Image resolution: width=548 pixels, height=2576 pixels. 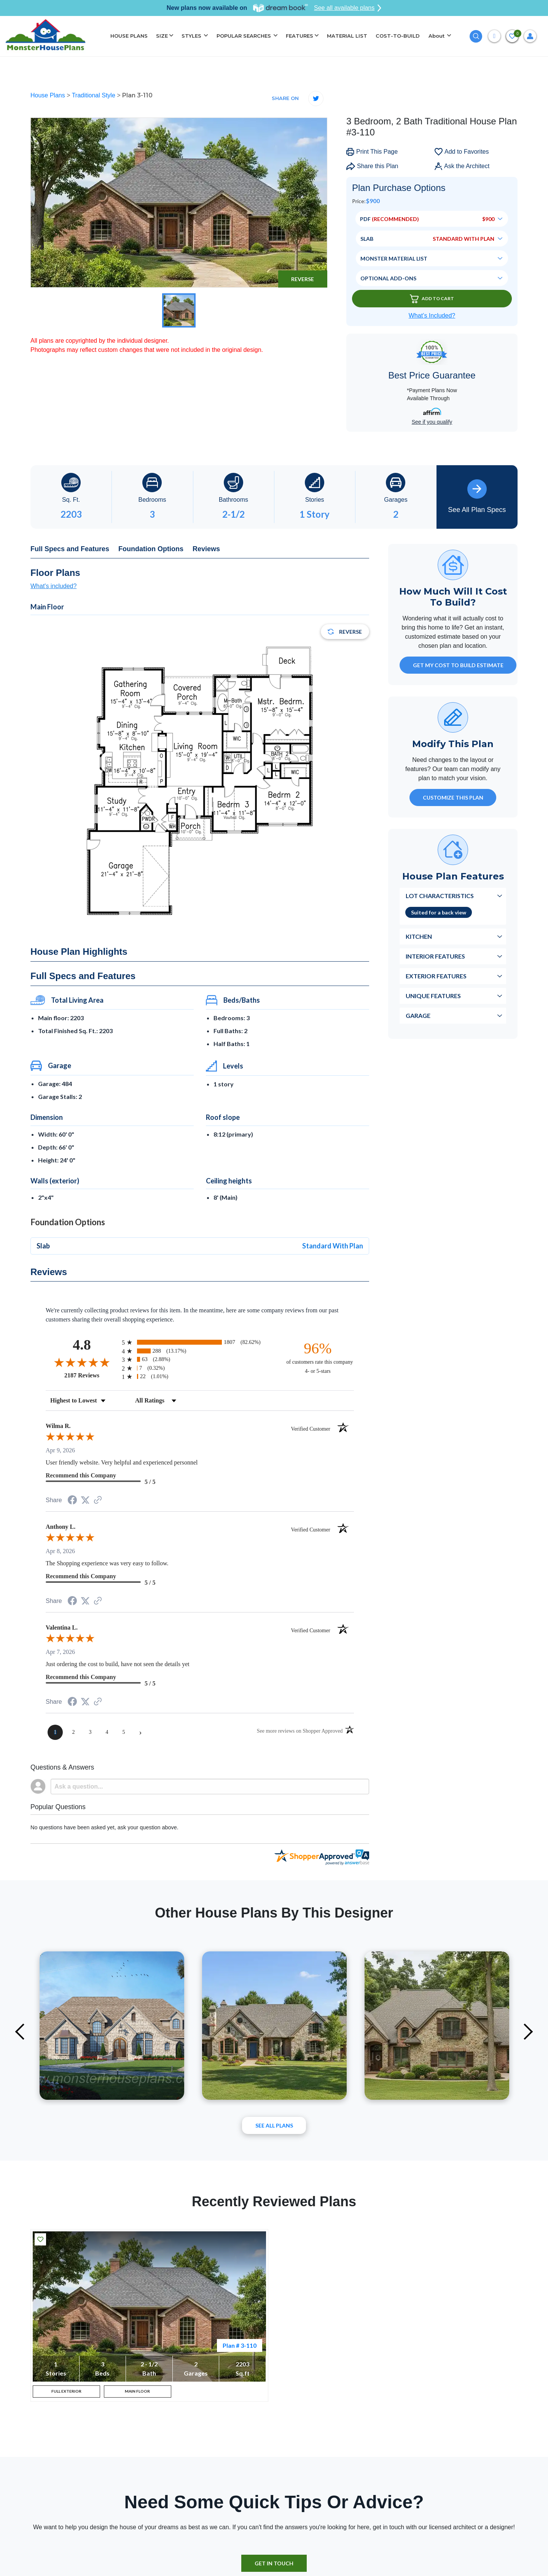 What do you see at coordinates (137, 2394) in the screenshot?
I see `MAIN FLOOR` at bounding box center [137, 2394].